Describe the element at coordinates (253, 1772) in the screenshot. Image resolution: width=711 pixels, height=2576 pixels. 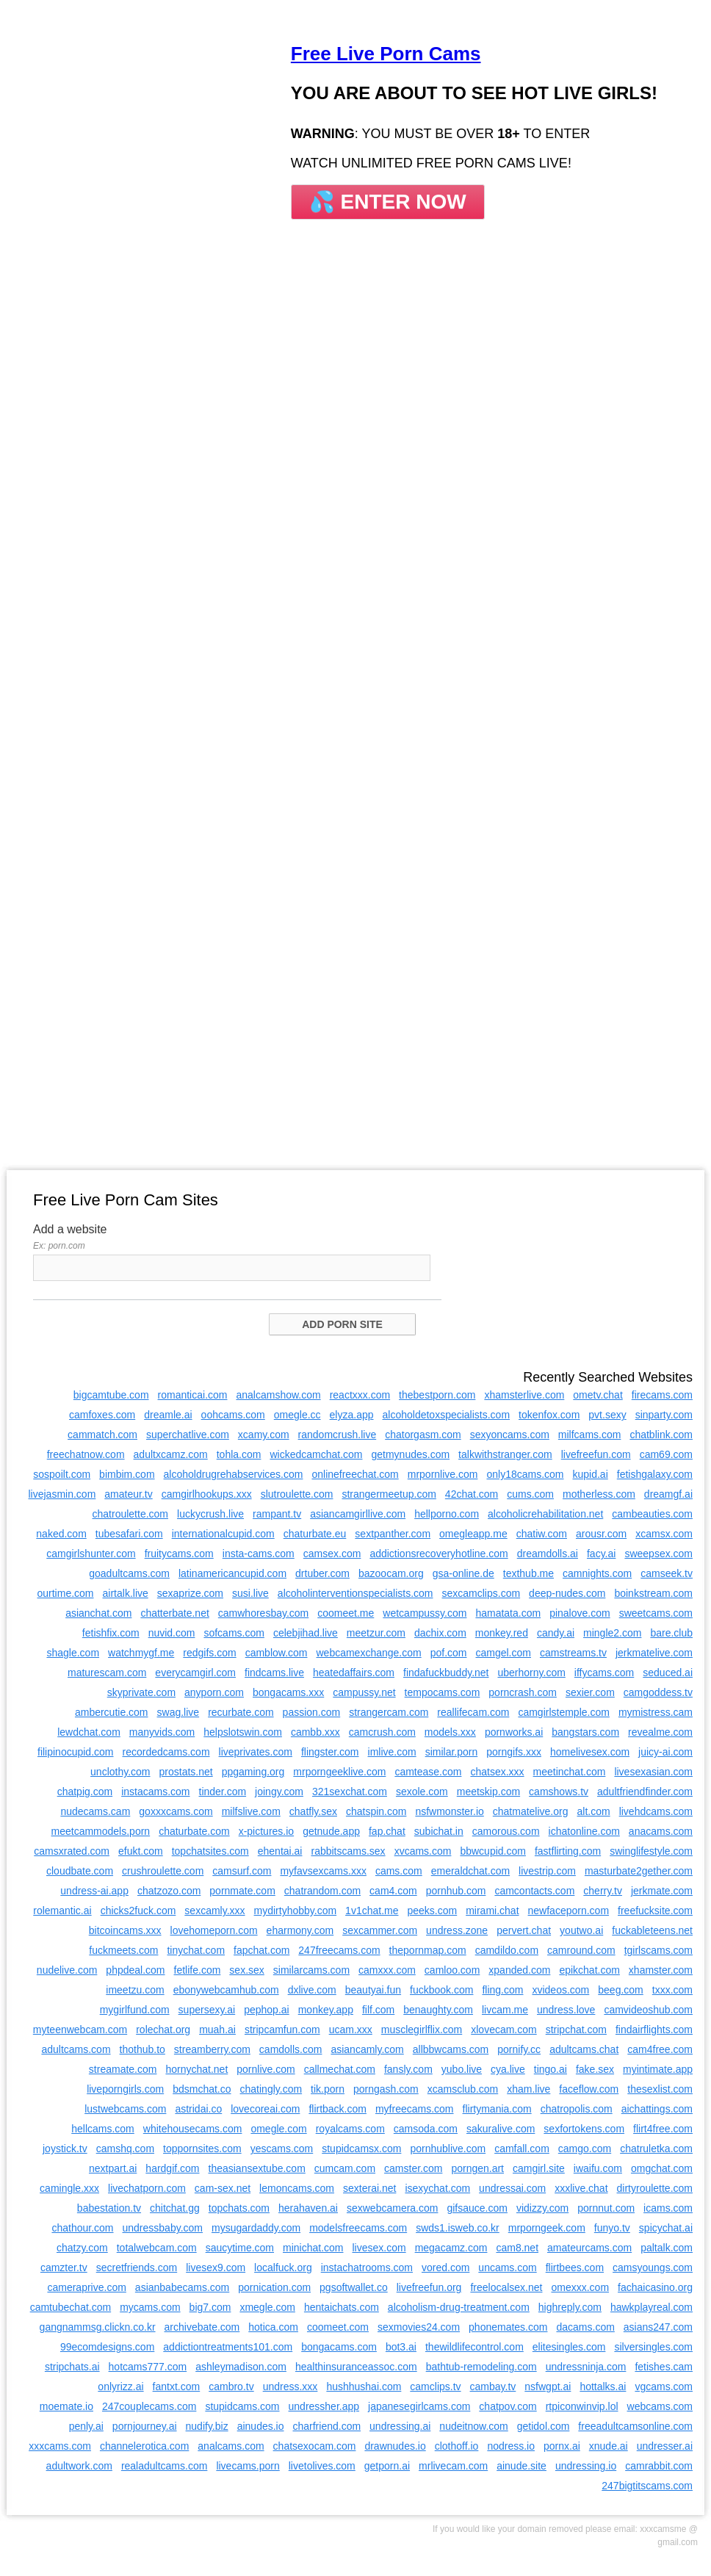
I see `ppgaming.org` at that location.